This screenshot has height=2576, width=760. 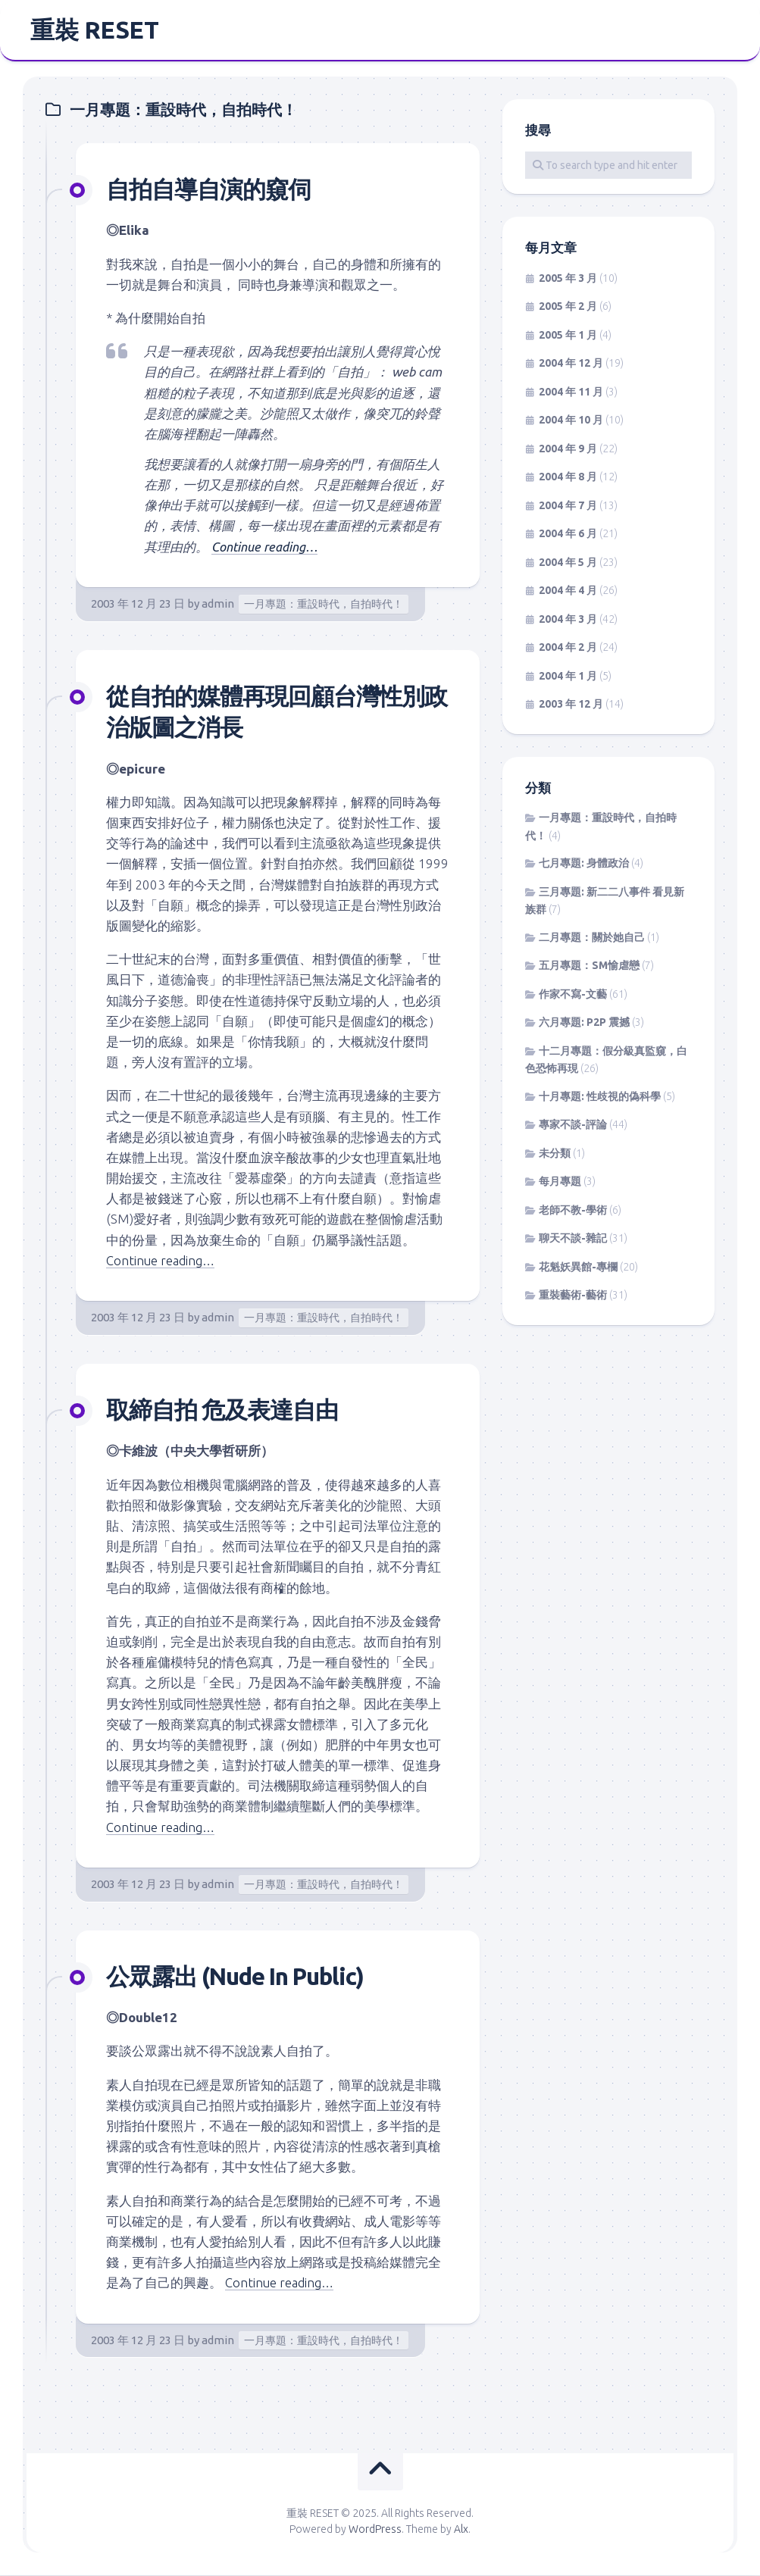 What do you see at coordinates (573, 1240) in the screenshot?
I see `聊天不談-雜記` at bounding box center [573, 1240].